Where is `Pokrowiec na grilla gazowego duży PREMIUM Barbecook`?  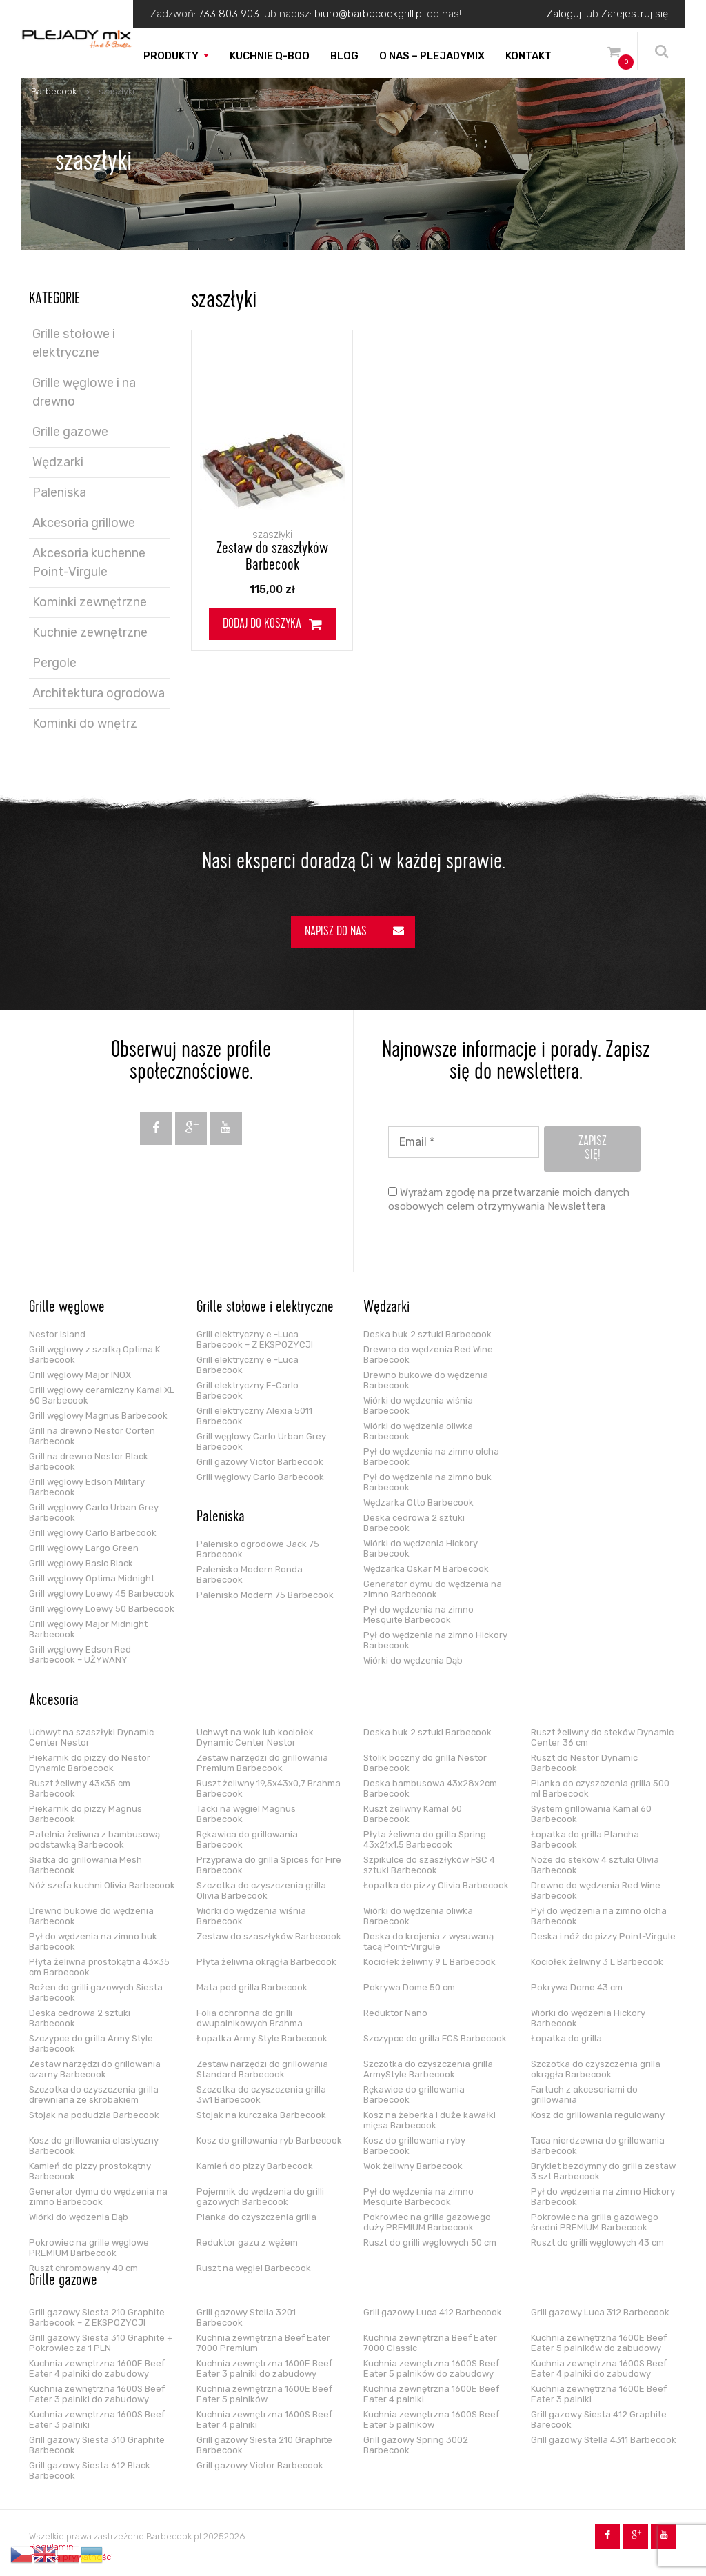
Pokrowiec na grilla gazowego duży PREMIUM Barbecook is located at coordinates (427, 2222).